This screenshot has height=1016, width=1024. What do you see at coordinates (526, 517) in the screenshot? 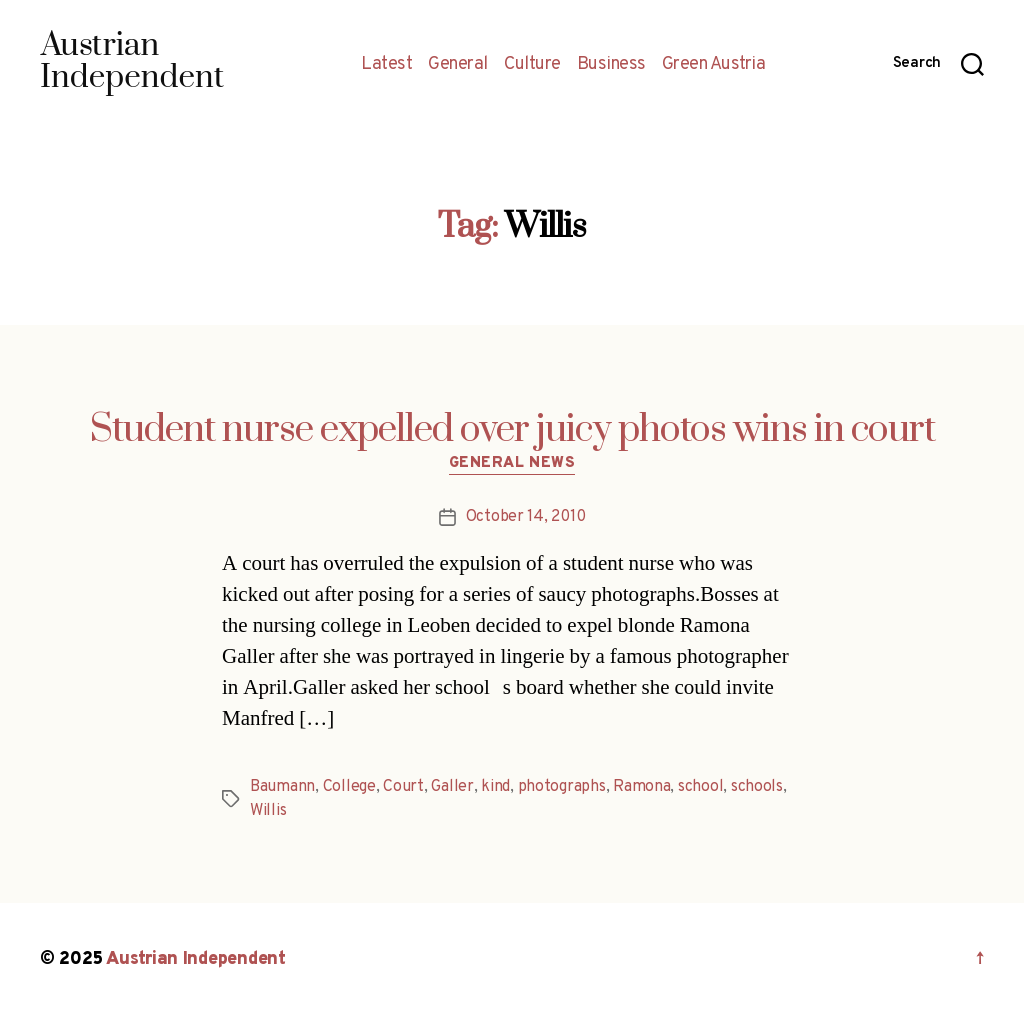
I see `October 14, 2010` at bounding box center [526, 517].